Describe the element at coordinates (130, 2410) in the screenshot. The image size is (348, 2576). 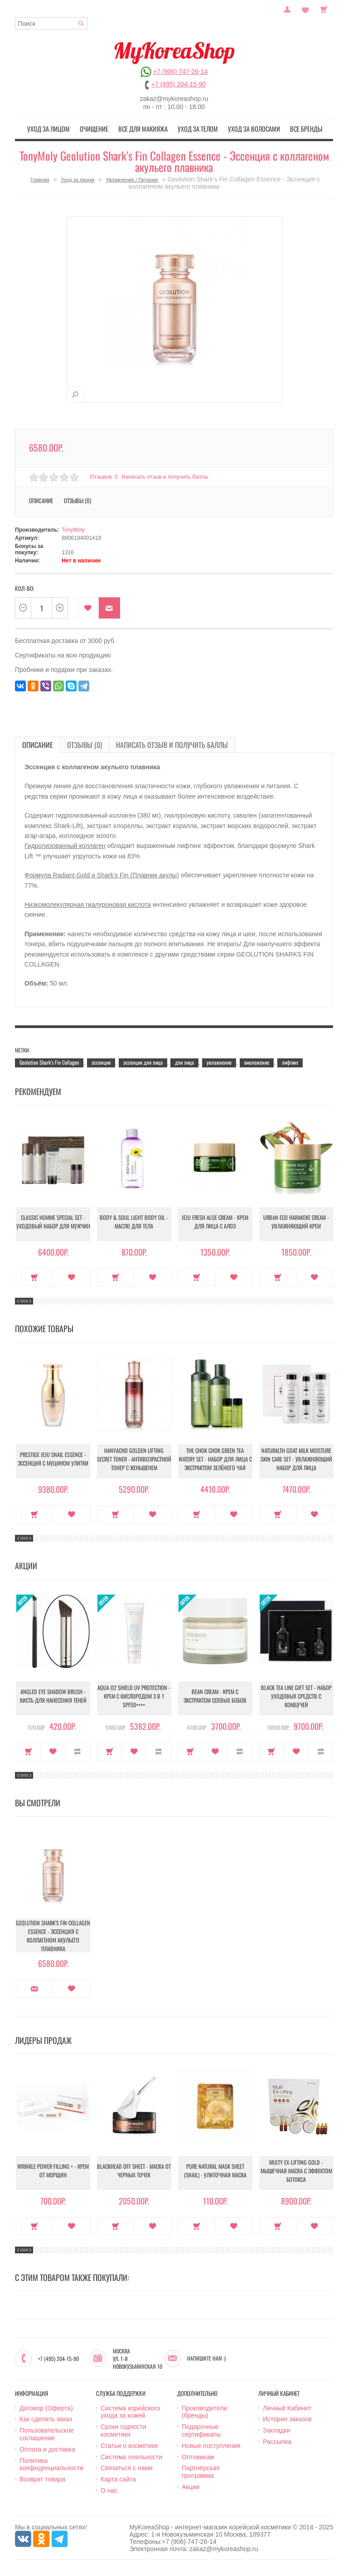
I see `Система корейского ухода за кожей` at that location.